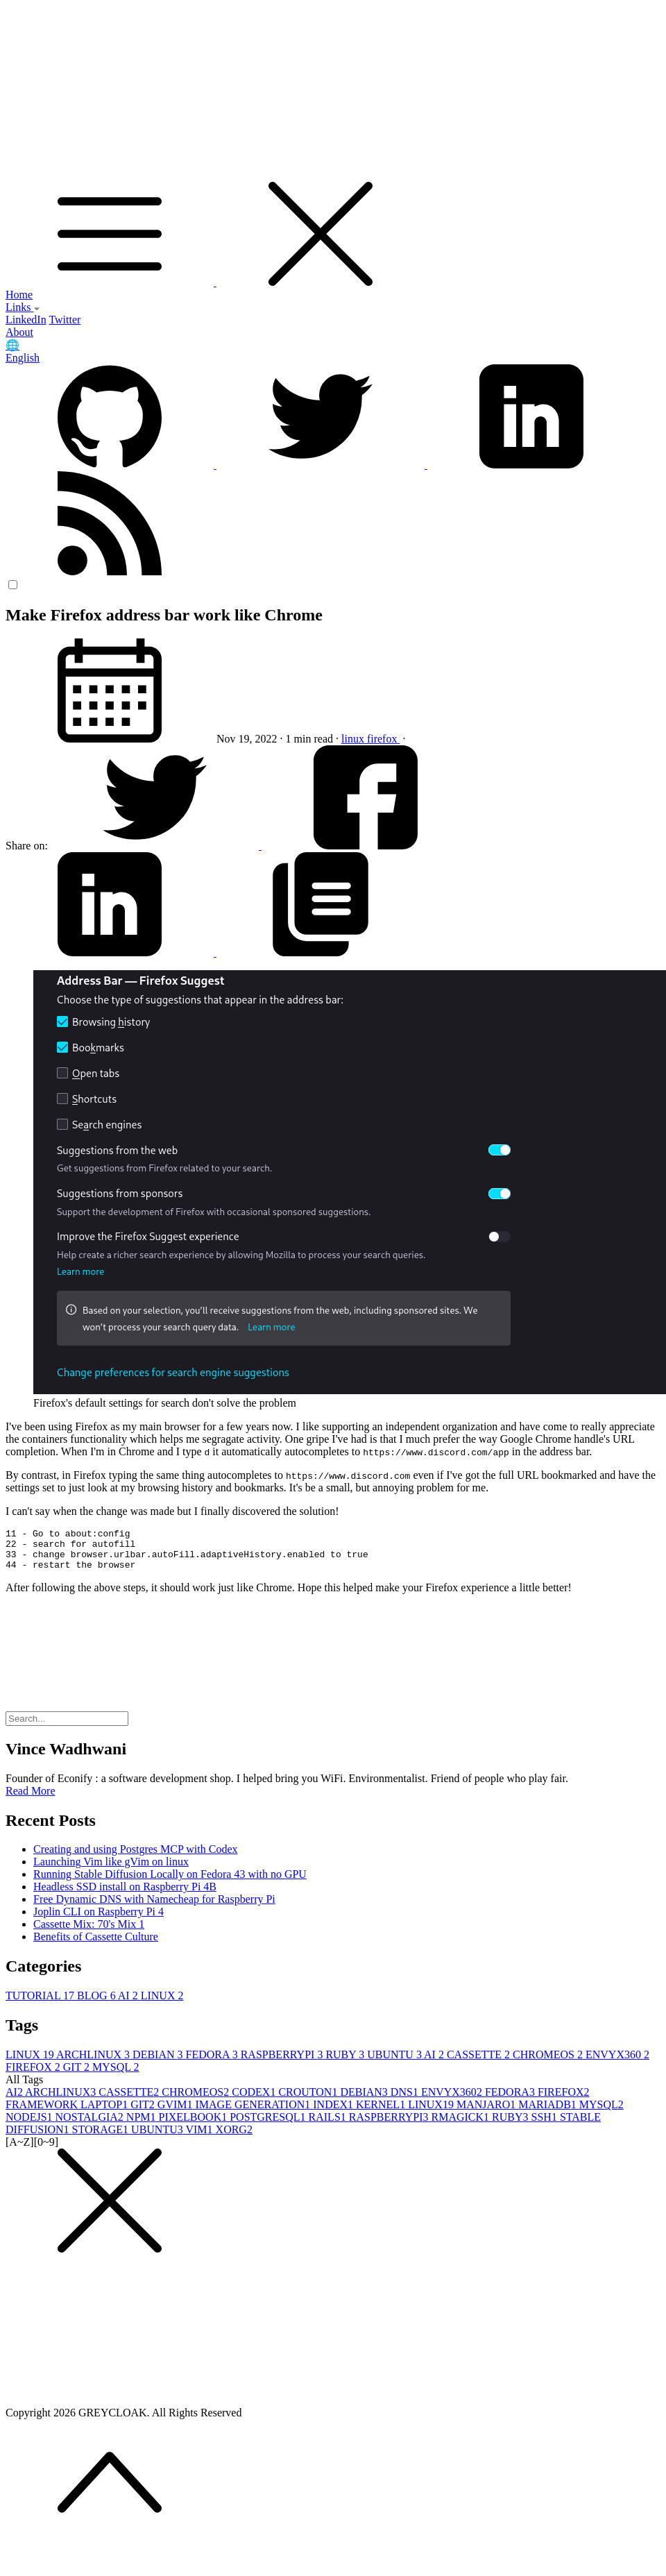 This screenshot has width=666, height=2576. Describe the element at coordinates (395, 2063) in the screenshot. I see `UBUNTU` at that location.